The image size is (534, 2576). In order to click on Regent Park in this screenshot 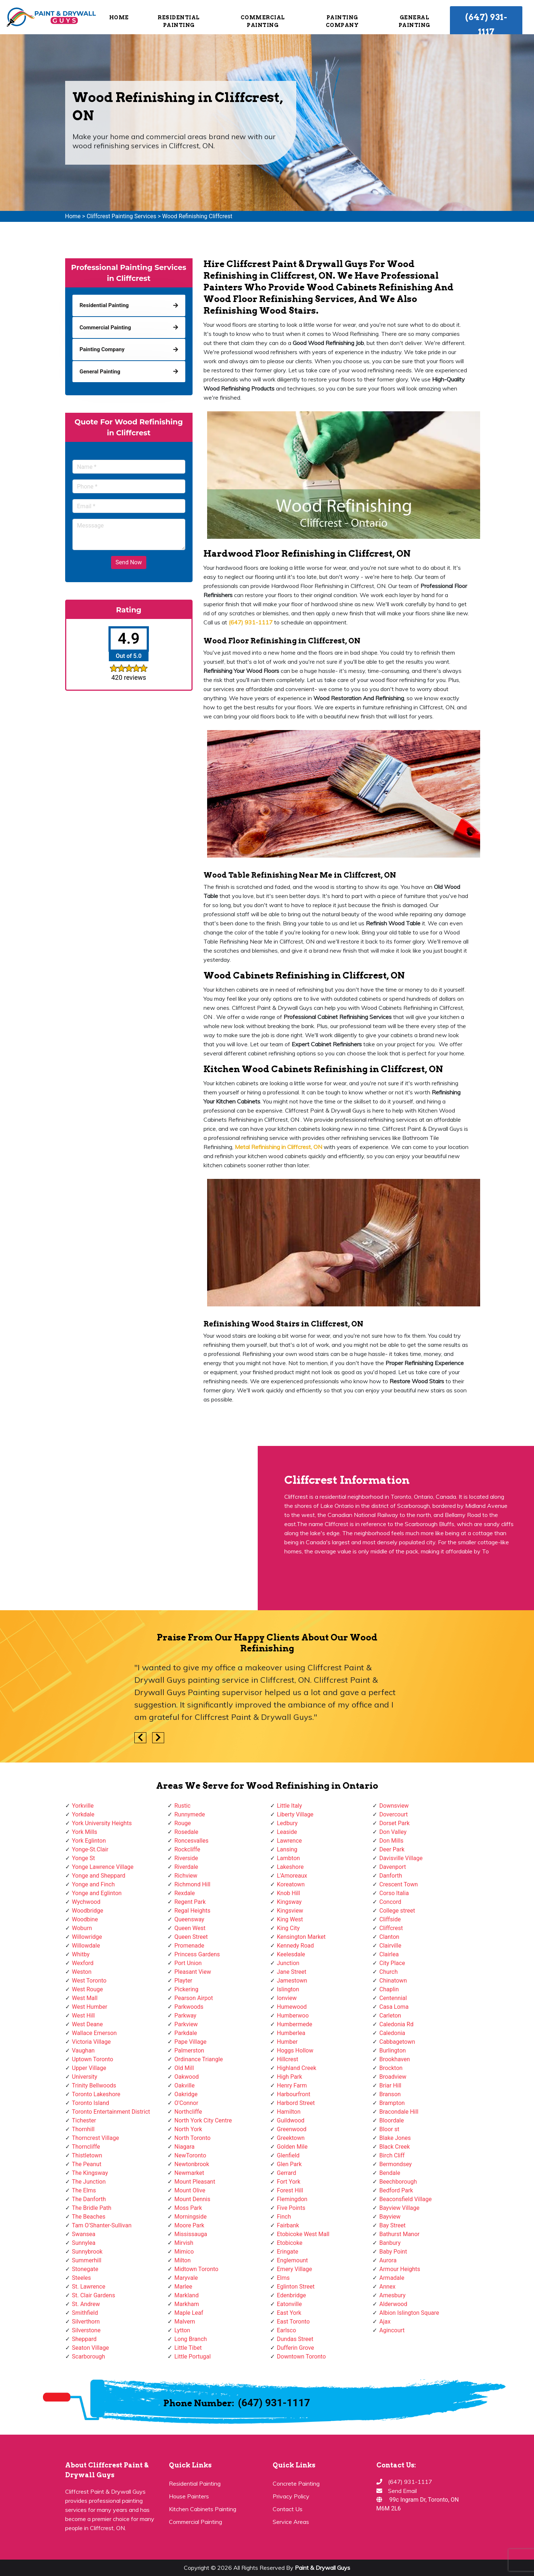, I will do `click(190, 1901)`.